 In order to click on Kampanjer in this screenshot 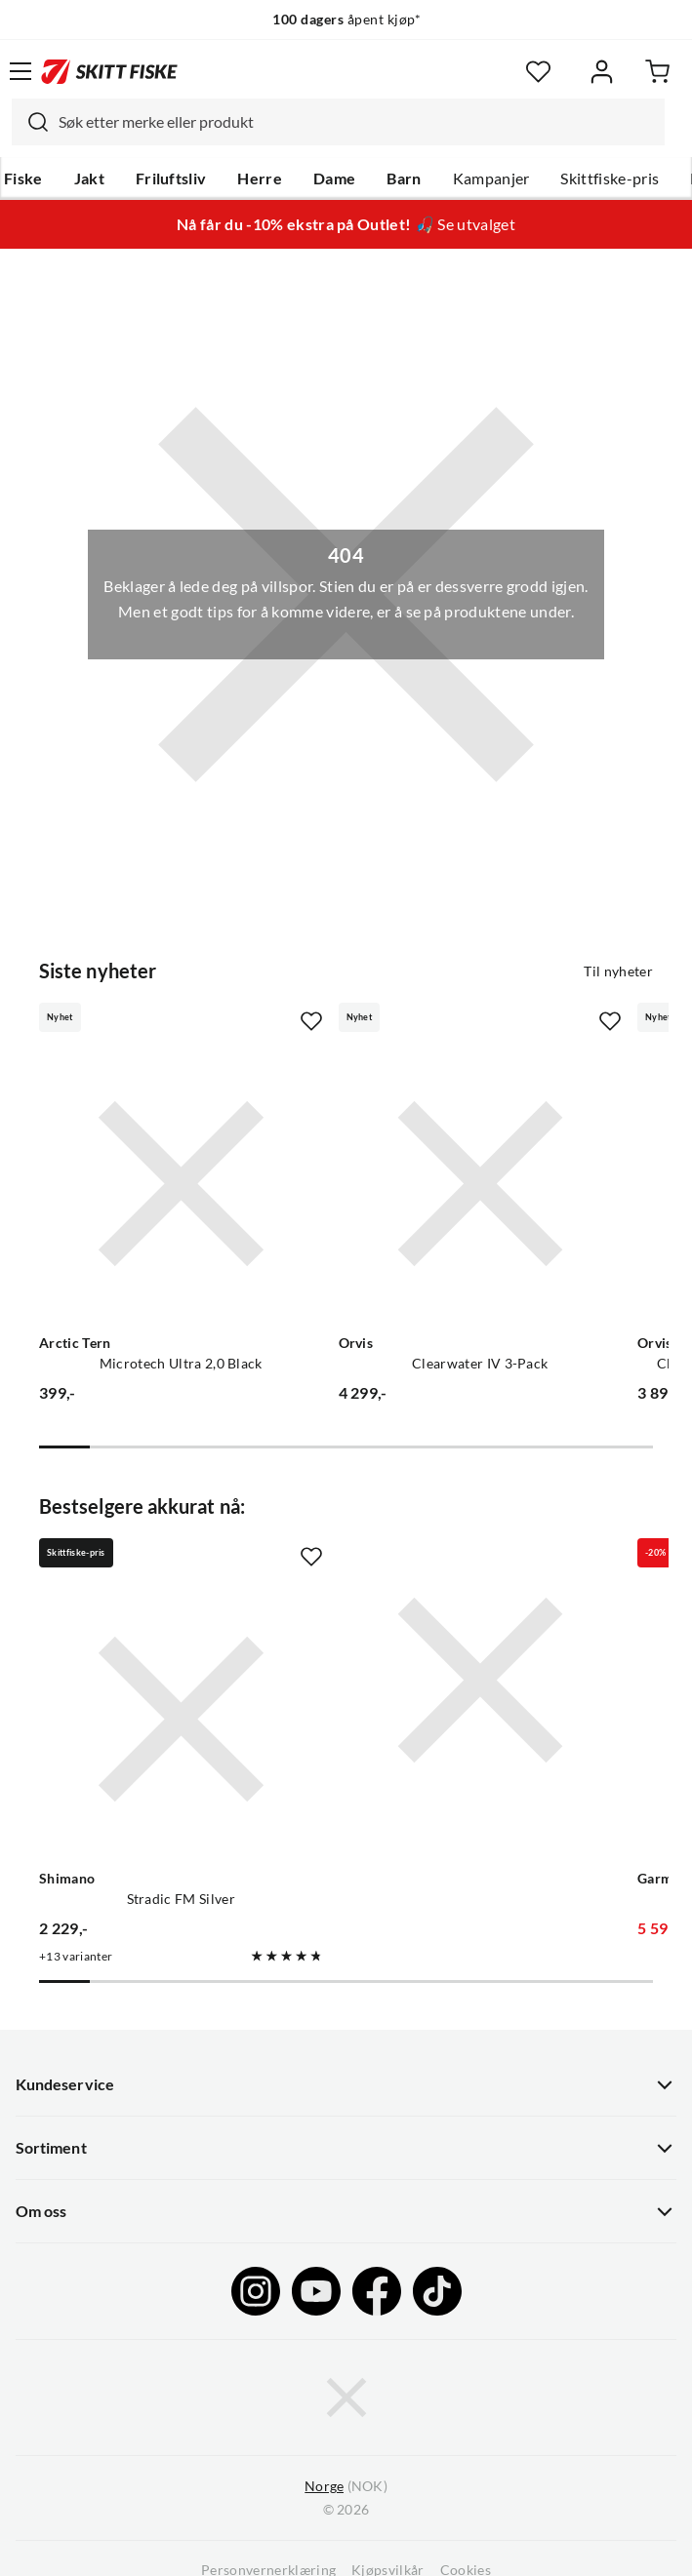, I will do `click(491, 178)`.